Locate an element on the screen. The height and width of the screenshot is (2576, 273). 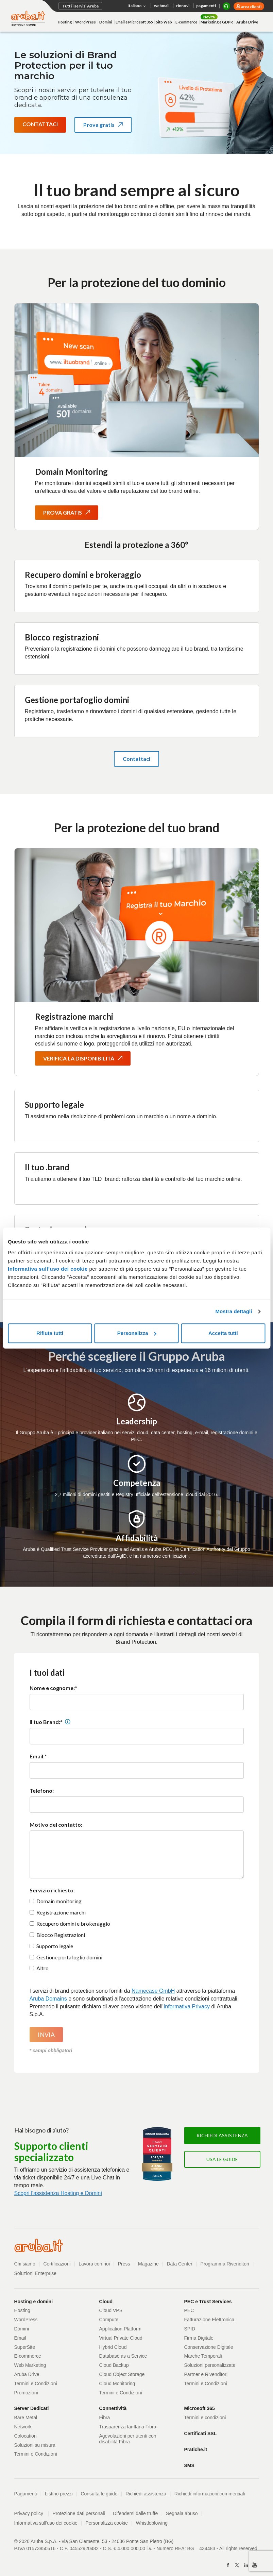
Promozioni is located at coordinates (26, 2392).